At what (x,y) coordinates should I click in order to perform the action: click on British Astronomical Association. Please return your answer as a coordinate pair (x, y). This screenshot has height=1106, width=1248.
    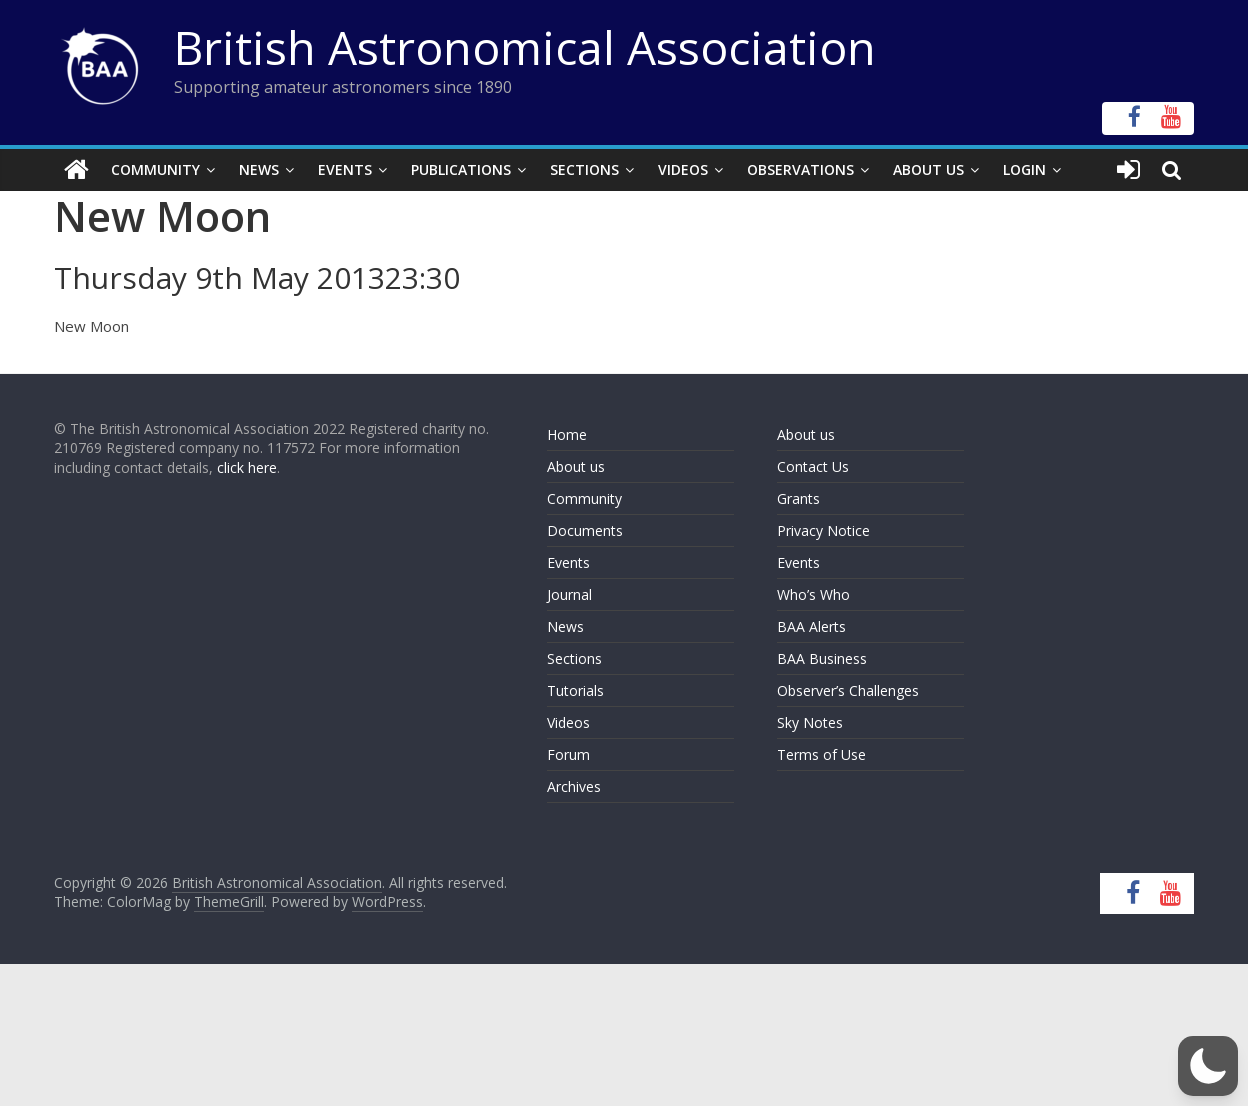
    Looking at the image, I should click on (525, 47).